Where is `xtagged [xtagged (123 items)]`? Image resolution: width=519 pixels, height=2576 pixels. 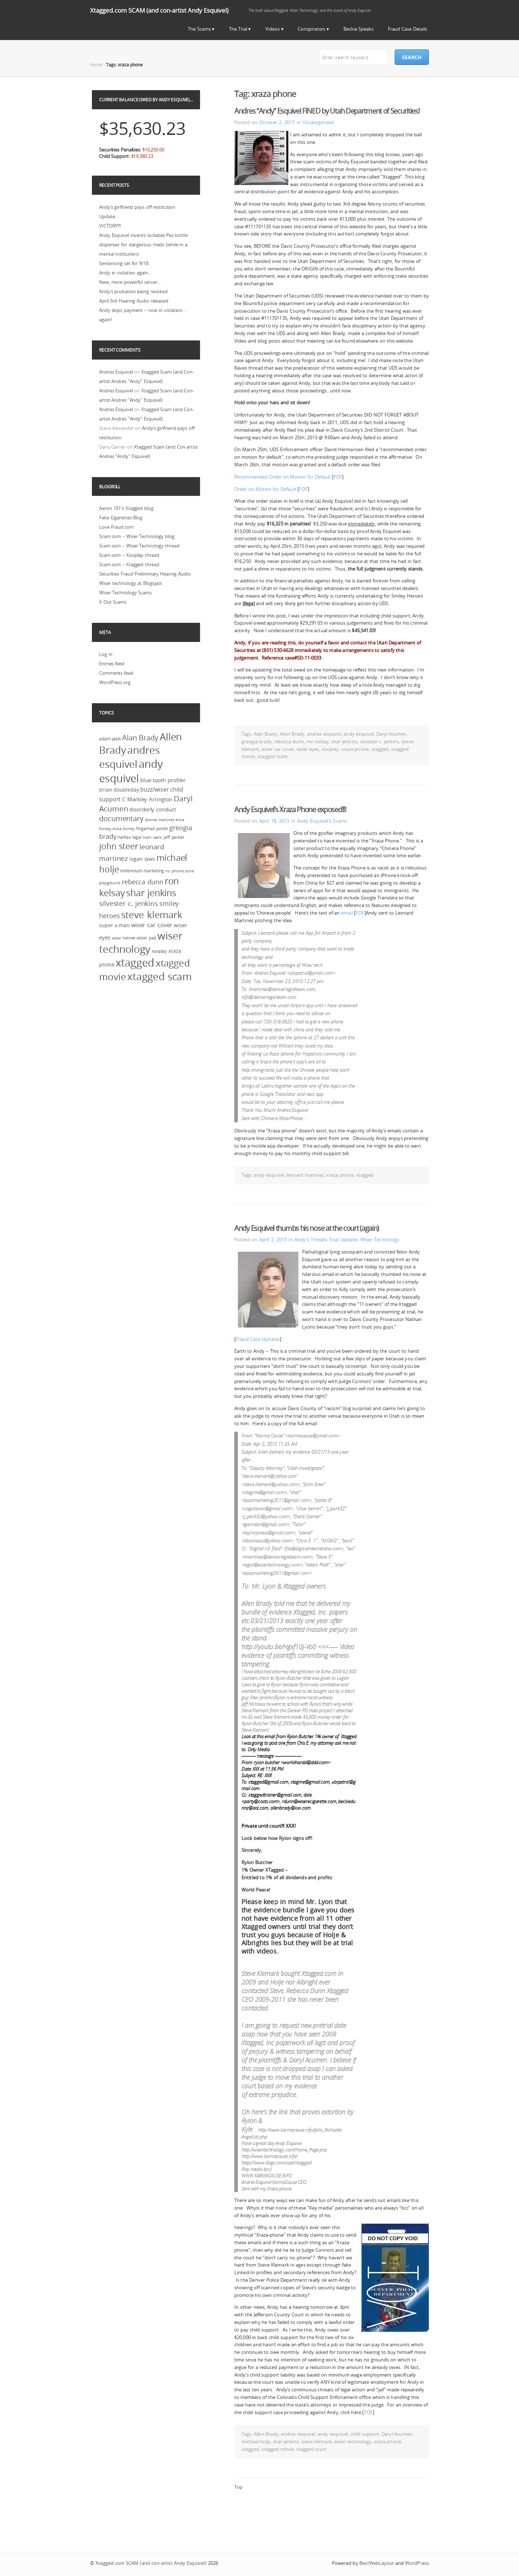
xtagged [xtagged (123 items)] is located at coordinates (135, 962).